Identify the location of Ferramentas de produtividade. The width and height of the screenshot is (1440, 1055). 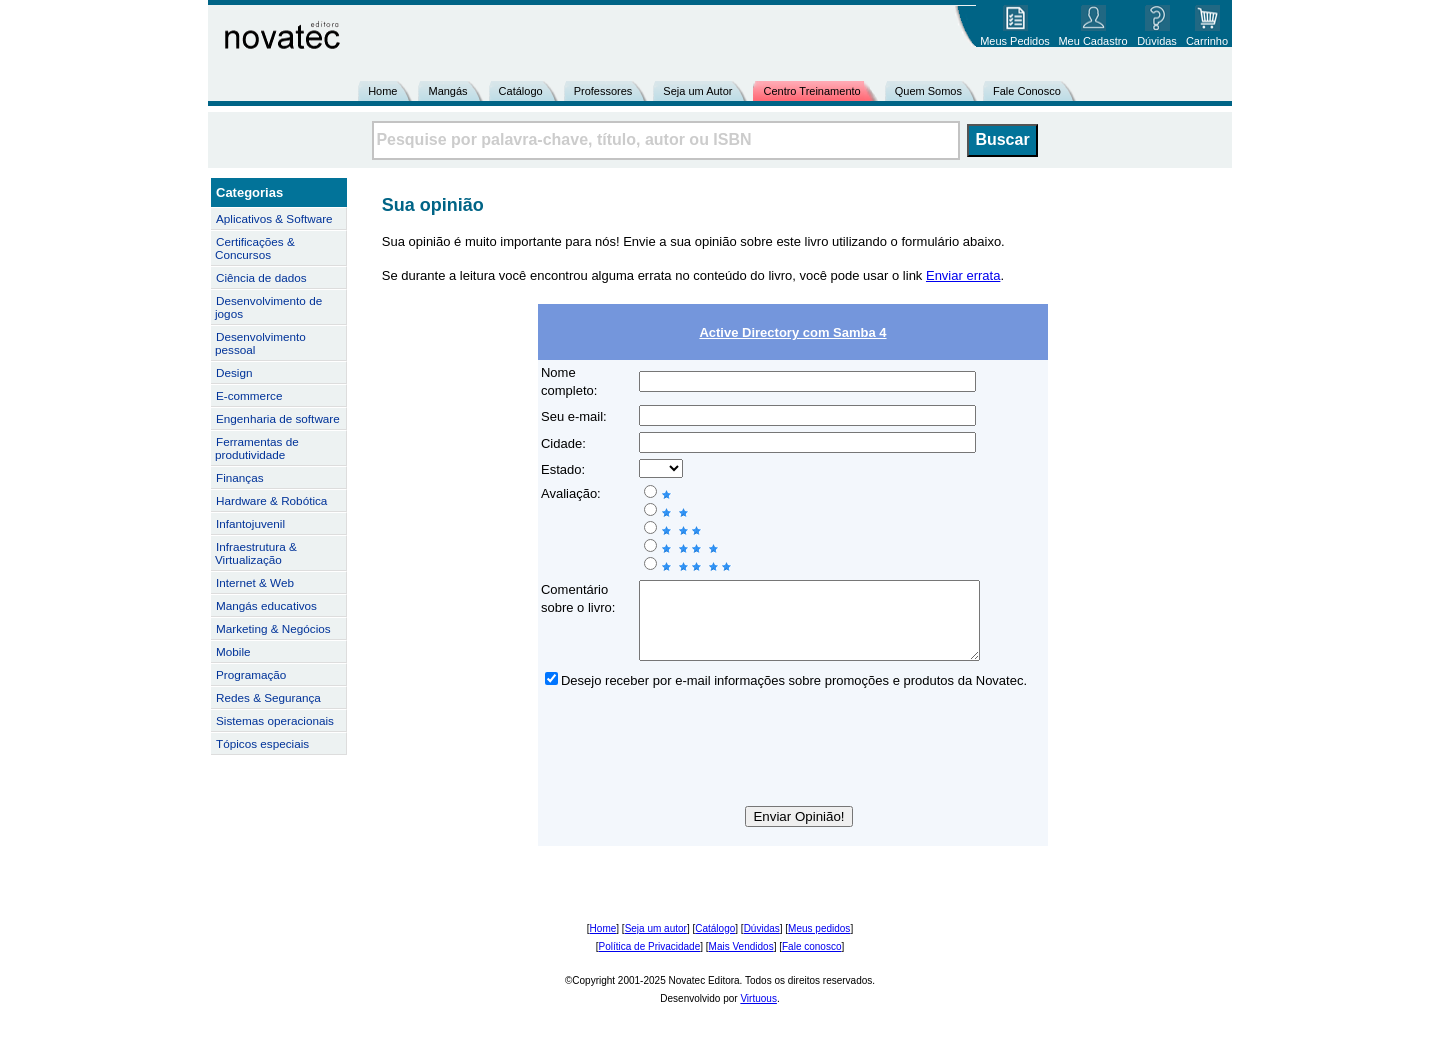
(257, 448).